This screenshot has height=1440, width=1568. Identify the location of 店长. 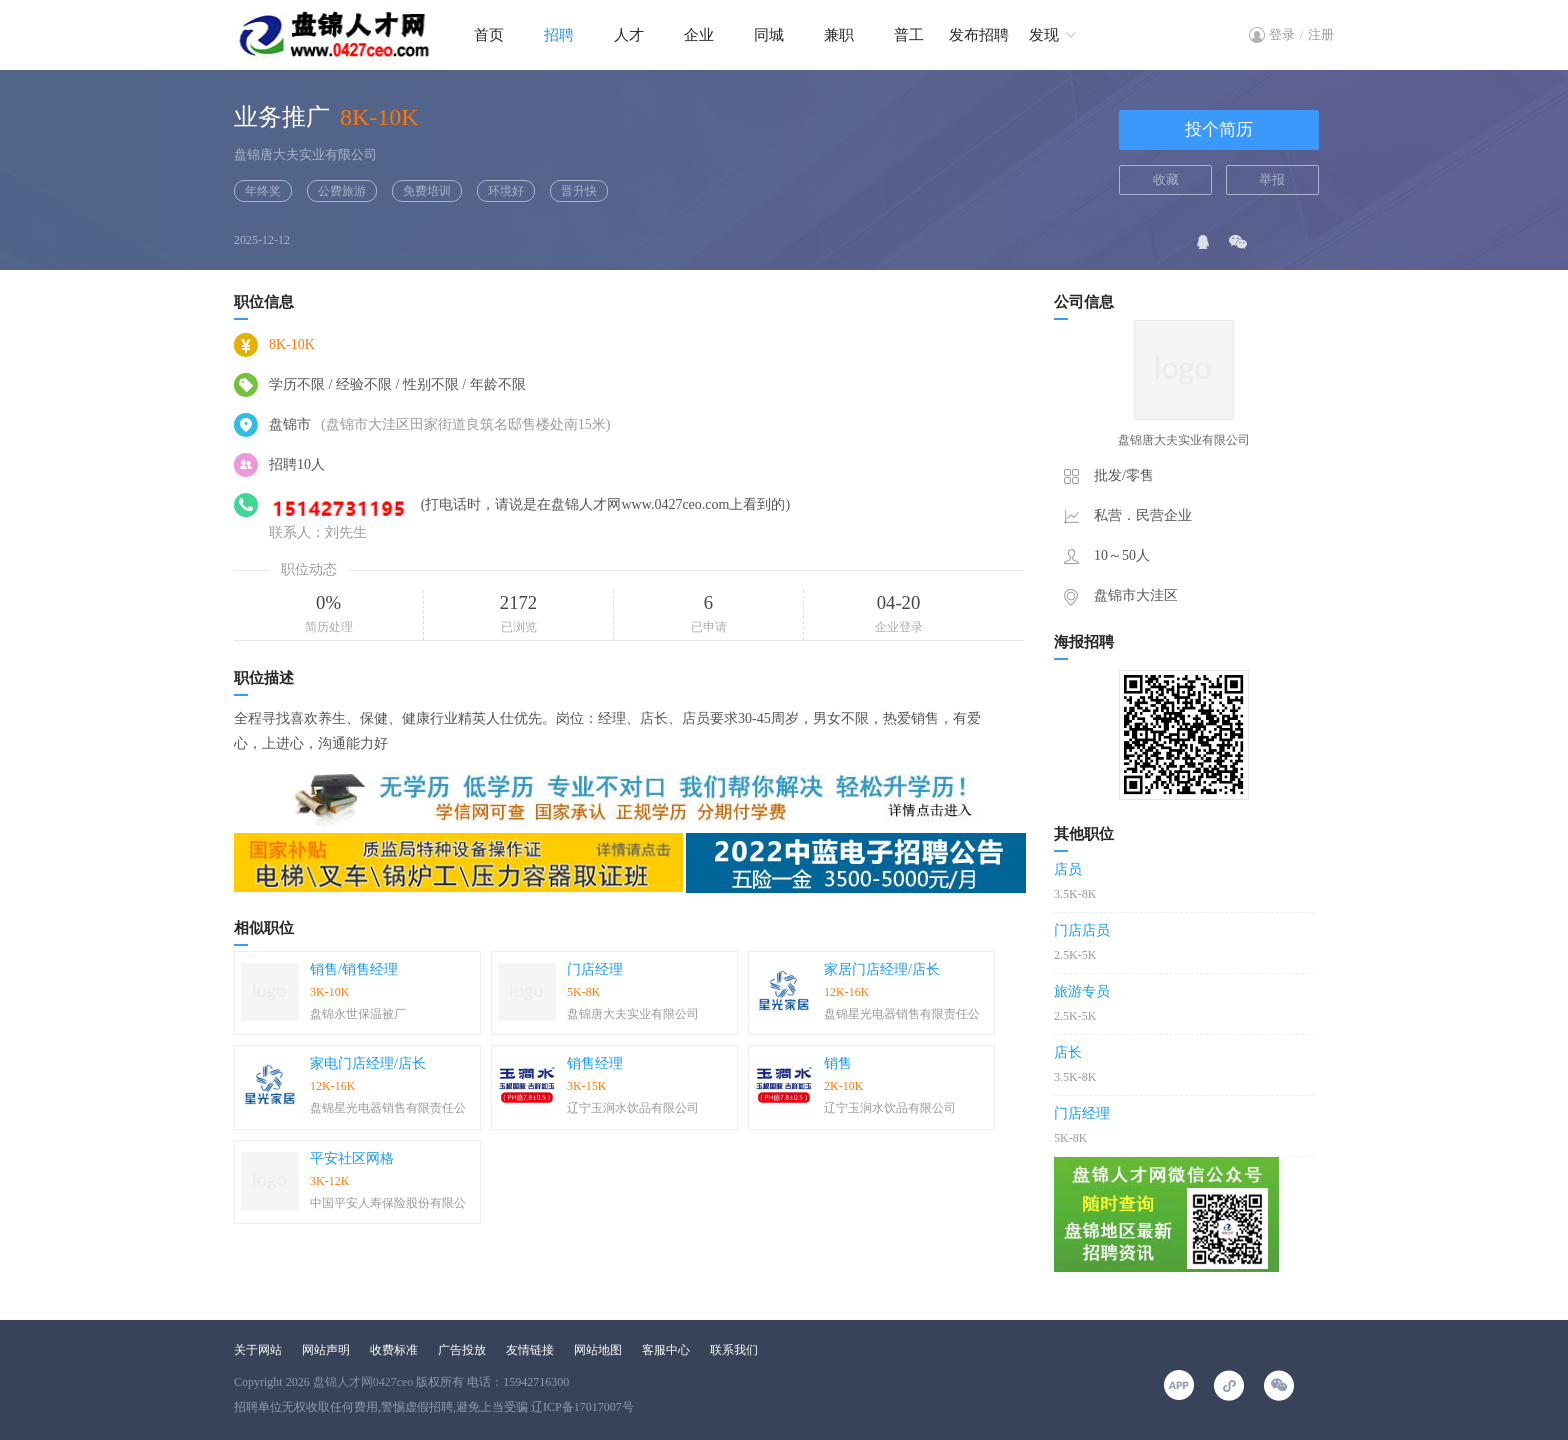
(1068, 1052).